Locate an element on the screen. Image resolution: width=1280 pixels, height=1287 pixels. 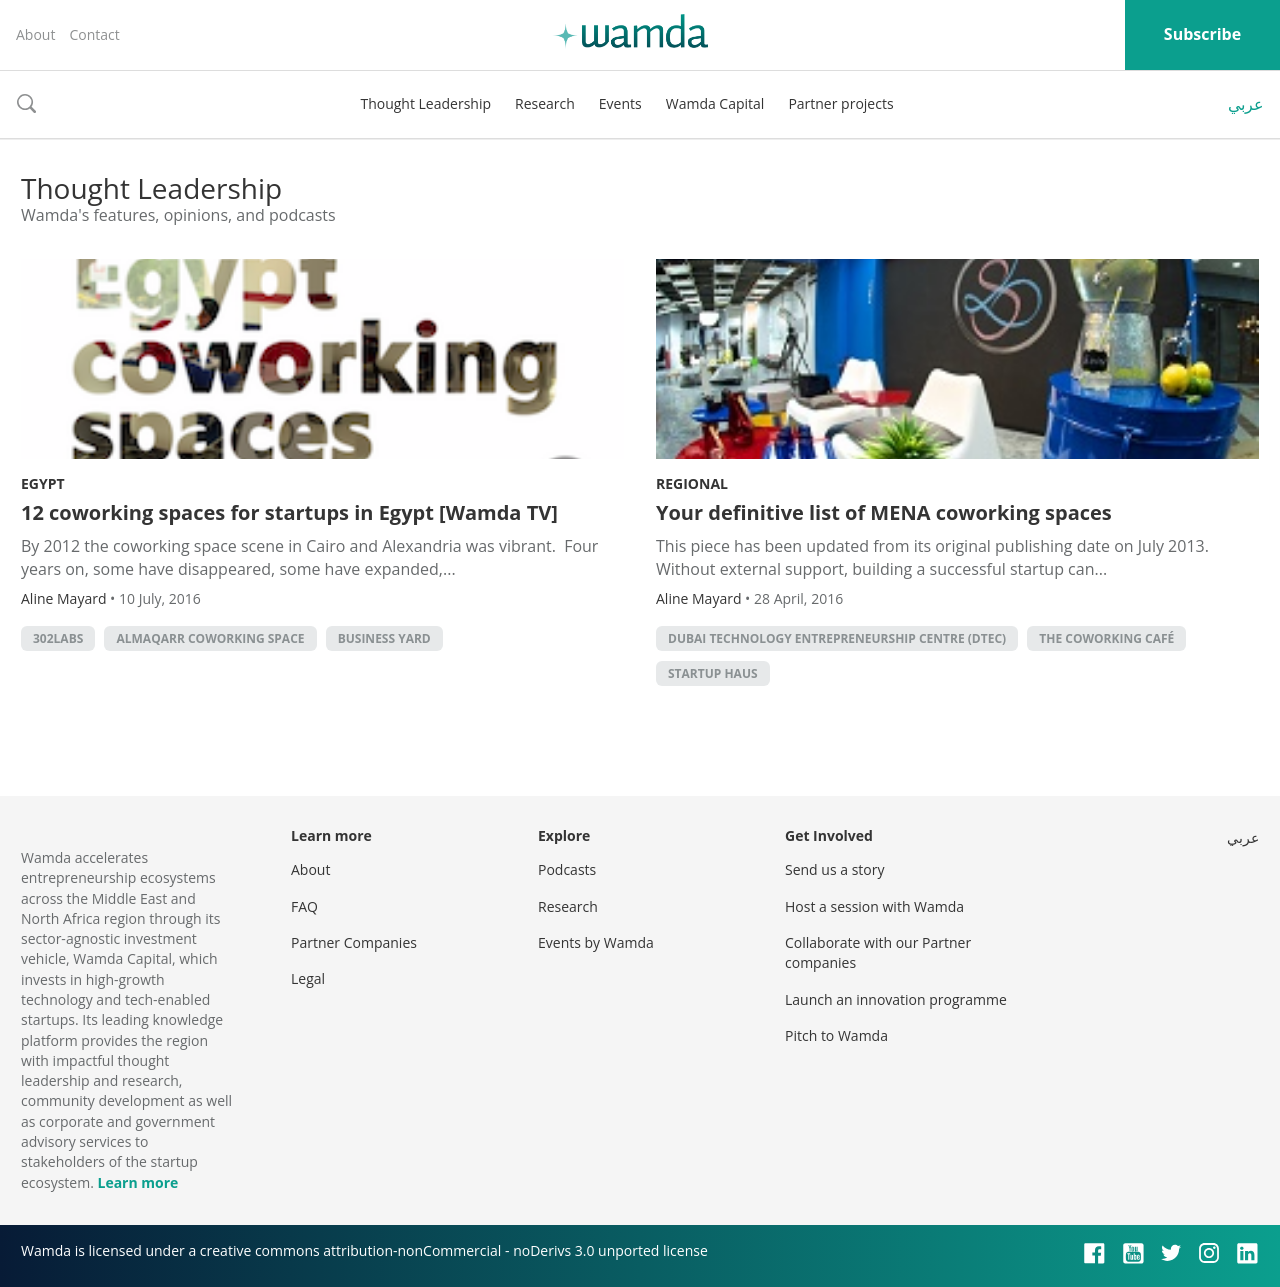
Wamda Capital is located at coordinates (715, 103).